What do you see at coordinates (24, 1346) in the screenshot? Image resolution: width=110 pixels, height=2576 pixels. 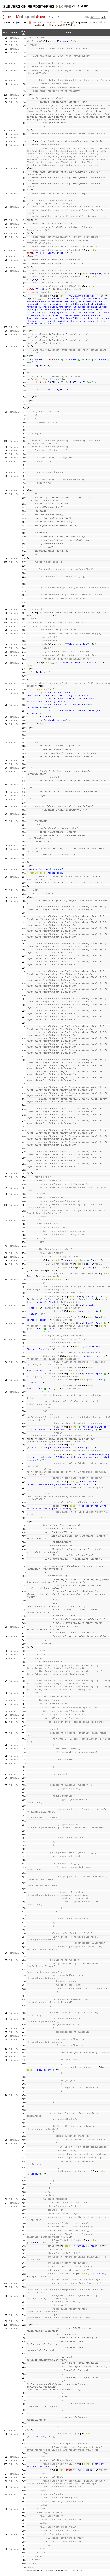 I see `292` at bounding box center [24, 1346].